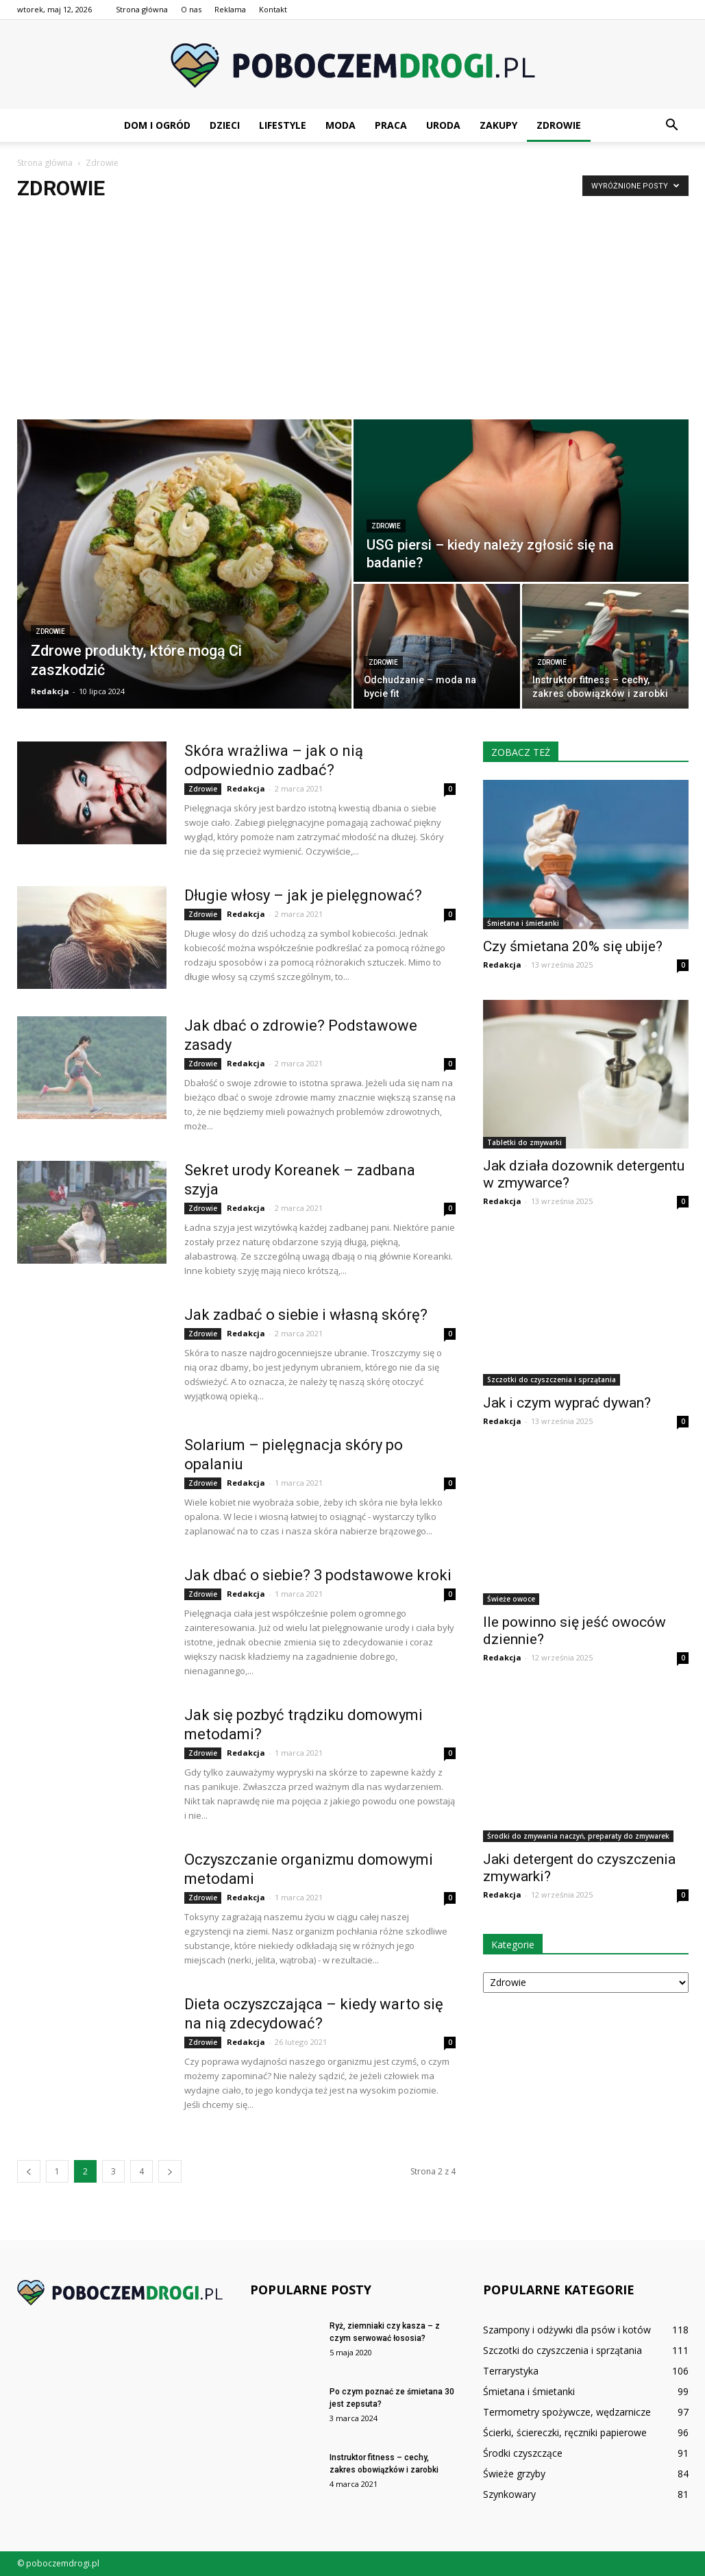  I want to click on [Advertisement], so click(352, 317).